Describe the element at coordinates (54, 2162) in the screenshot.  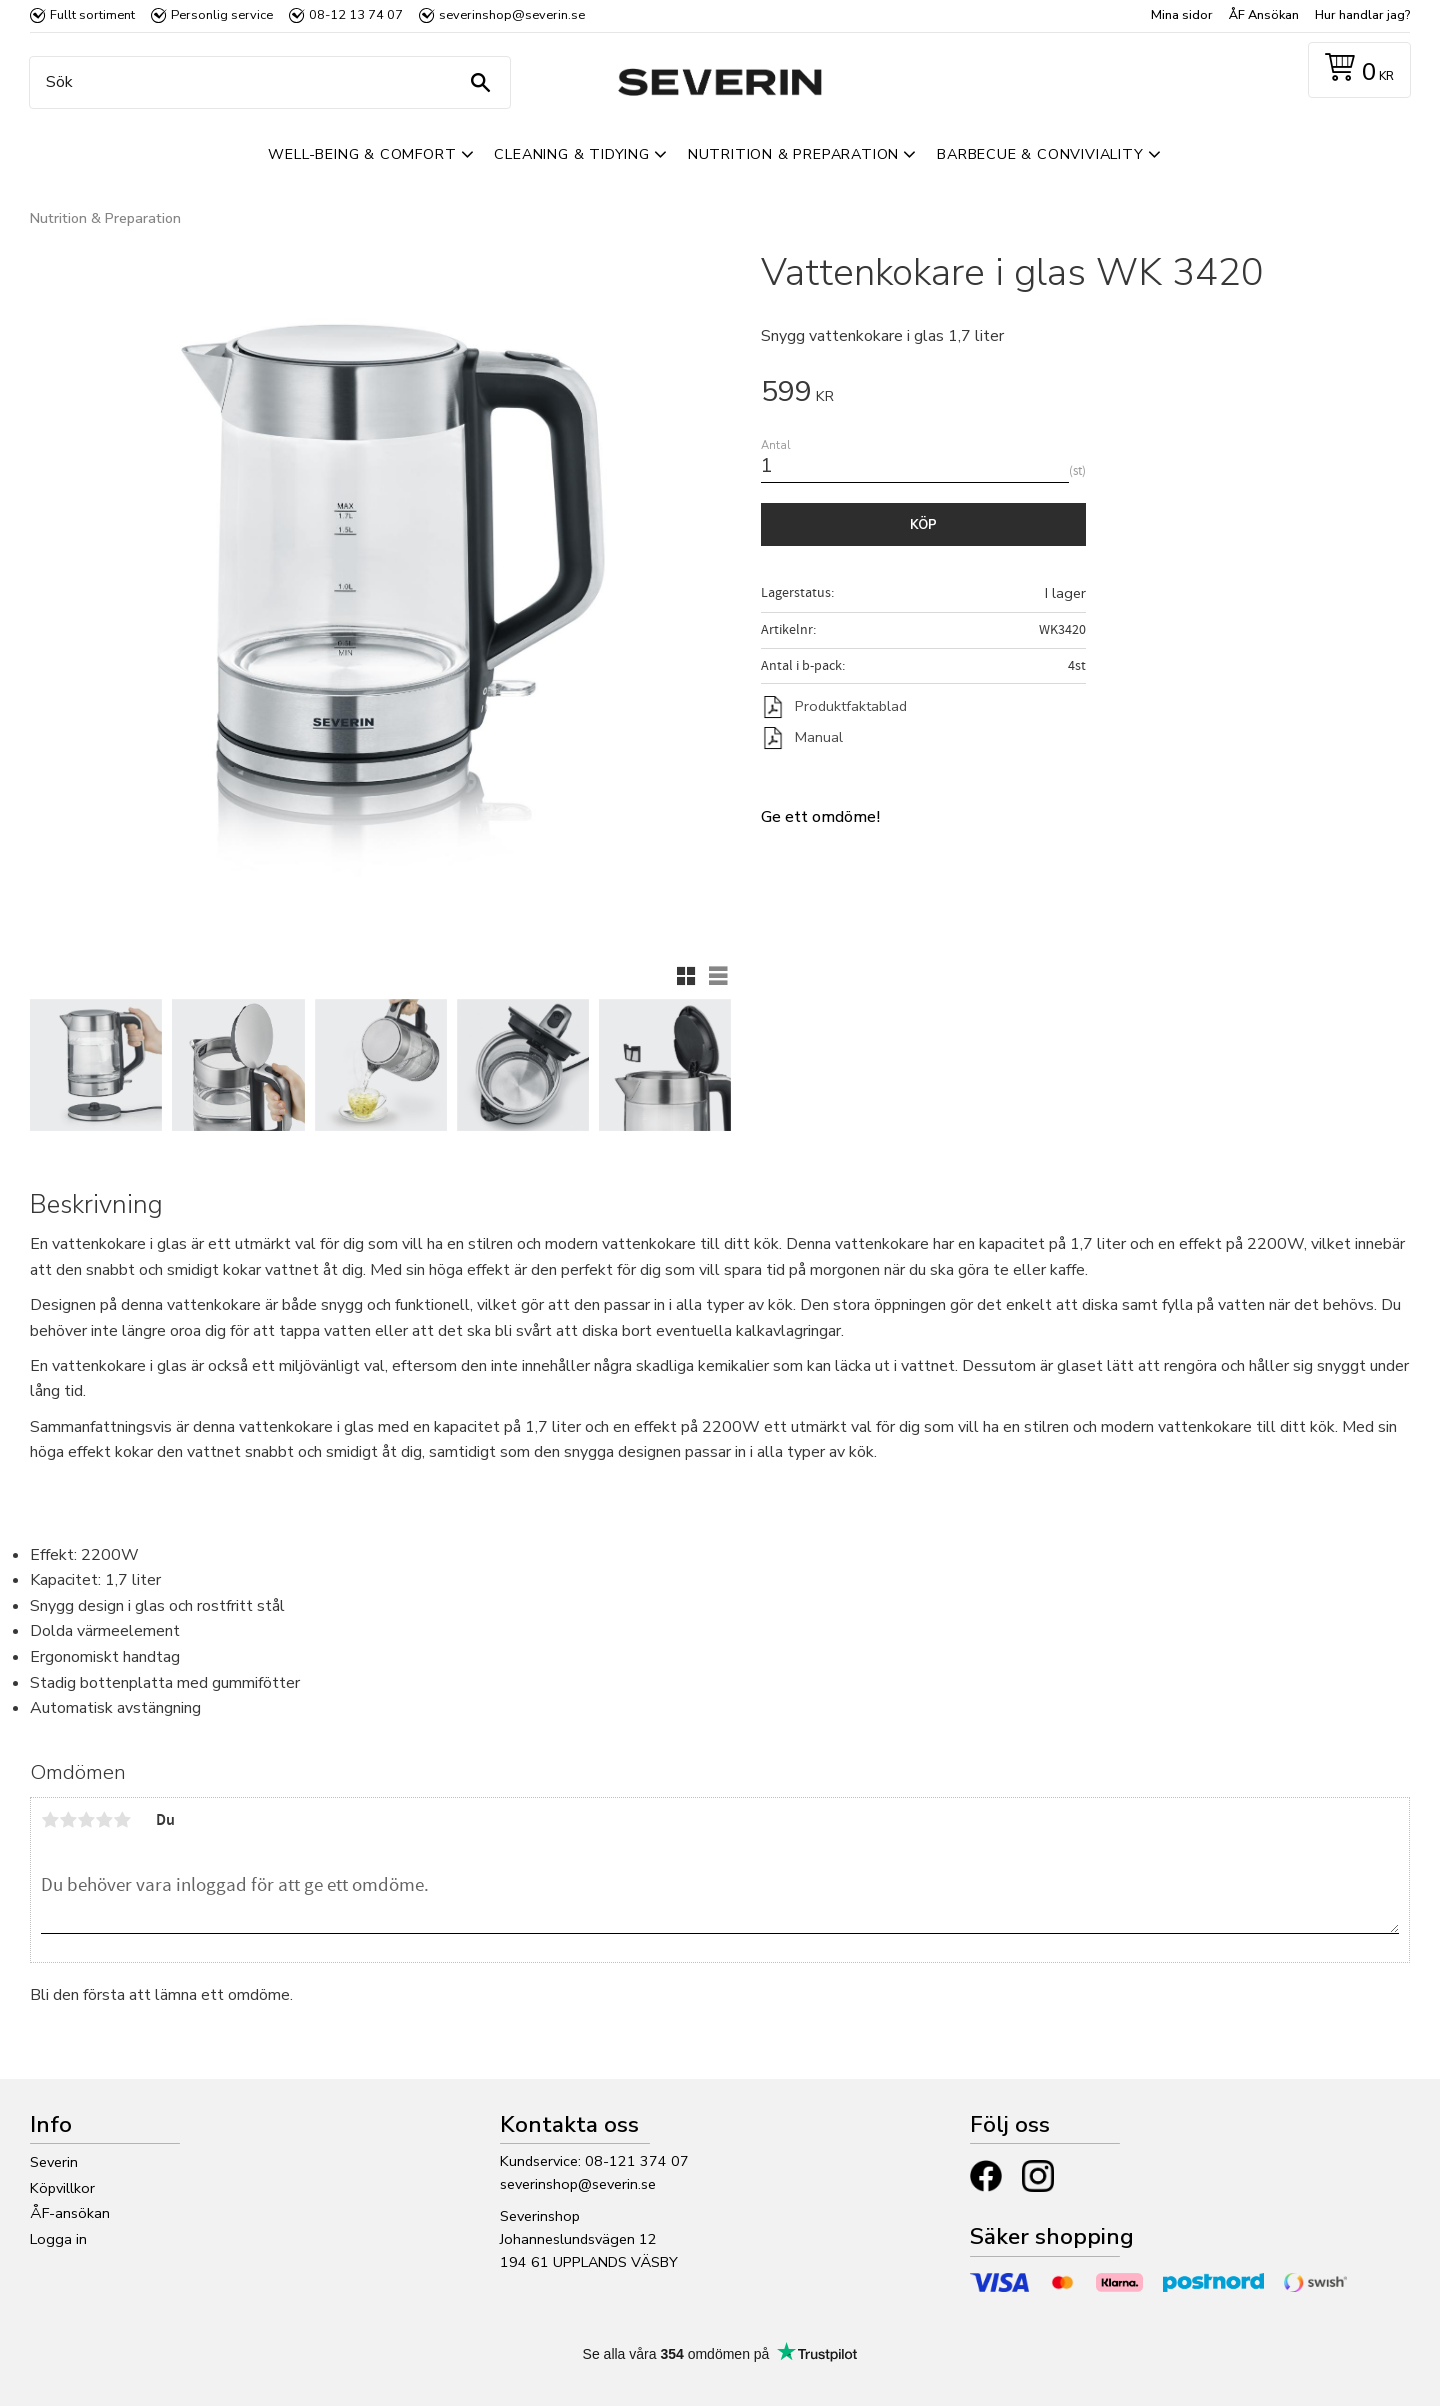
I see `Severin` at that location.